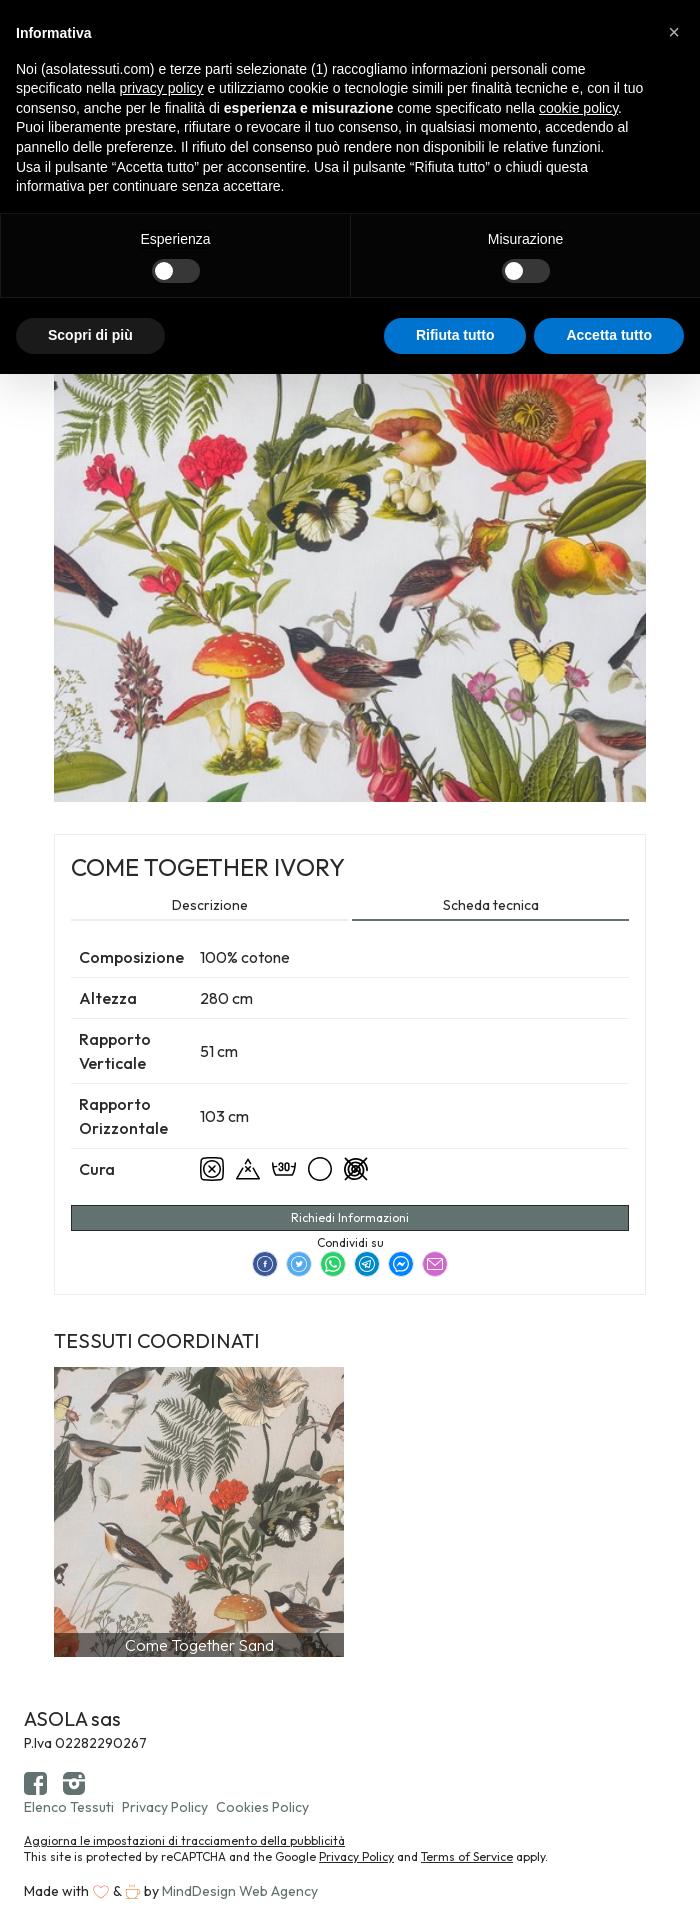 The image size is (700, 1917). I want to click on Accetta tutto [button], so click(609, 335).